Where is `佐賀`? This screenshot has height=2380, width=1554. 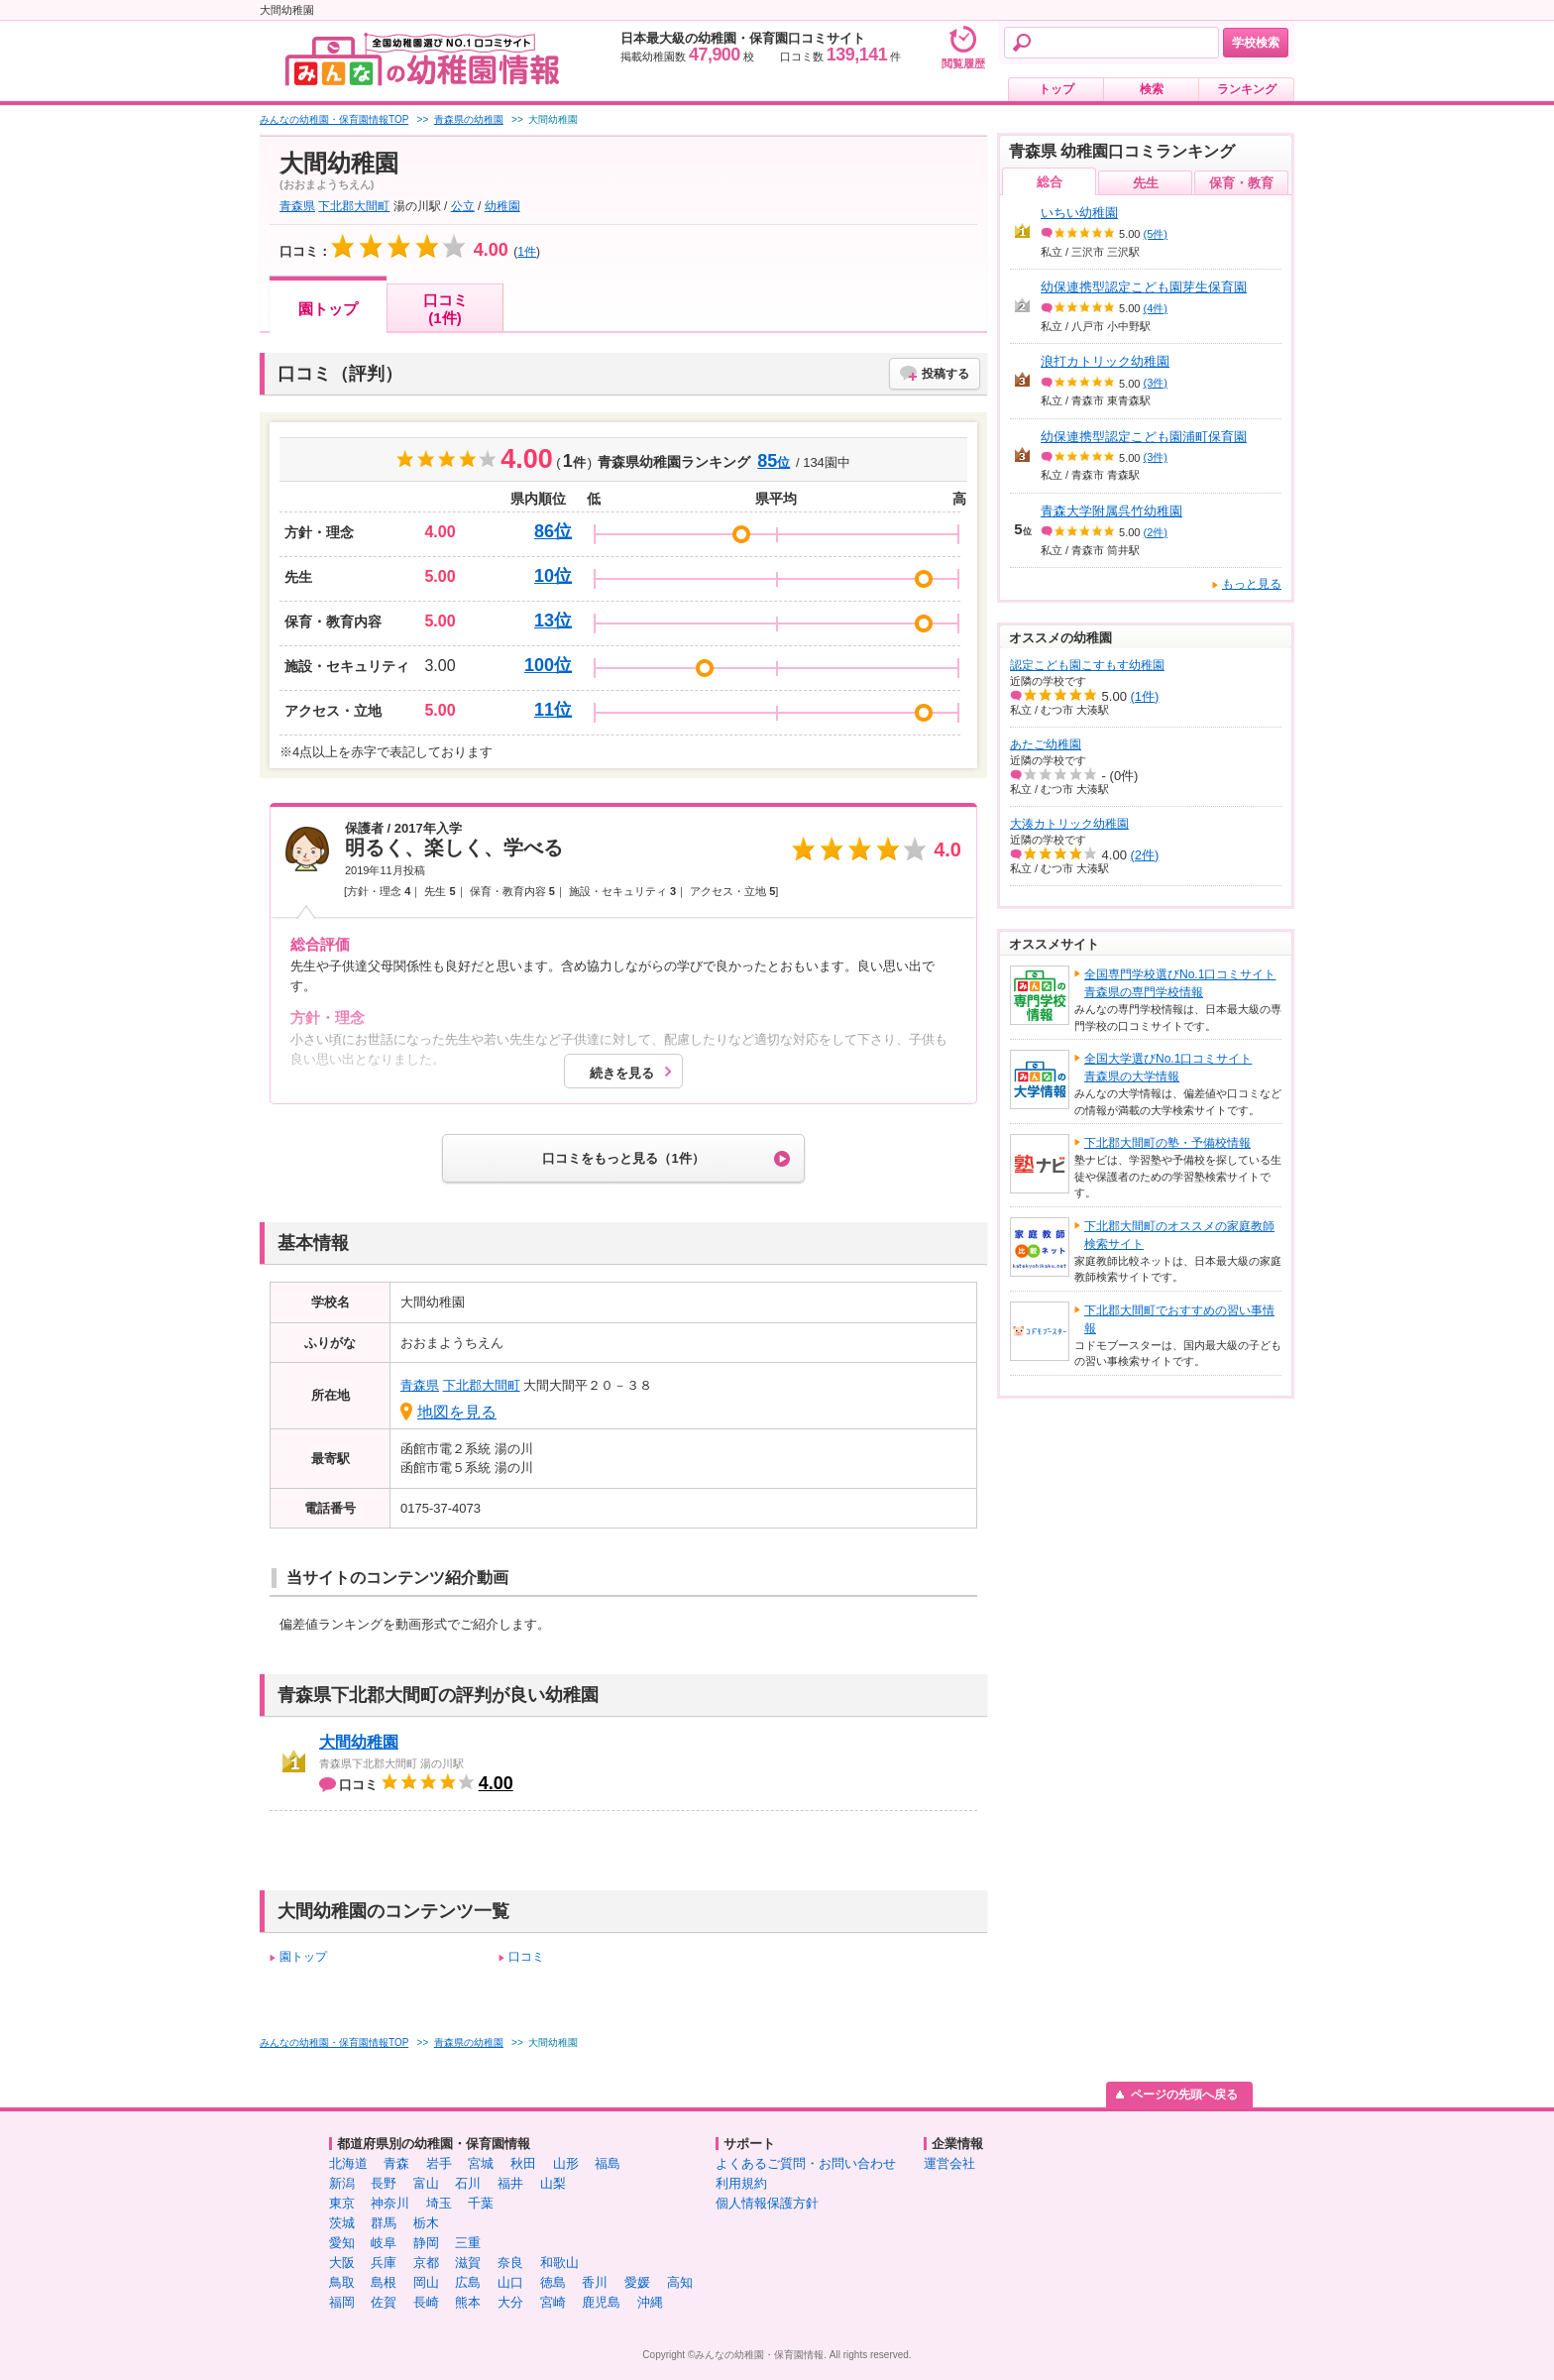 佐賀 is located at coordinates (383, 2302).